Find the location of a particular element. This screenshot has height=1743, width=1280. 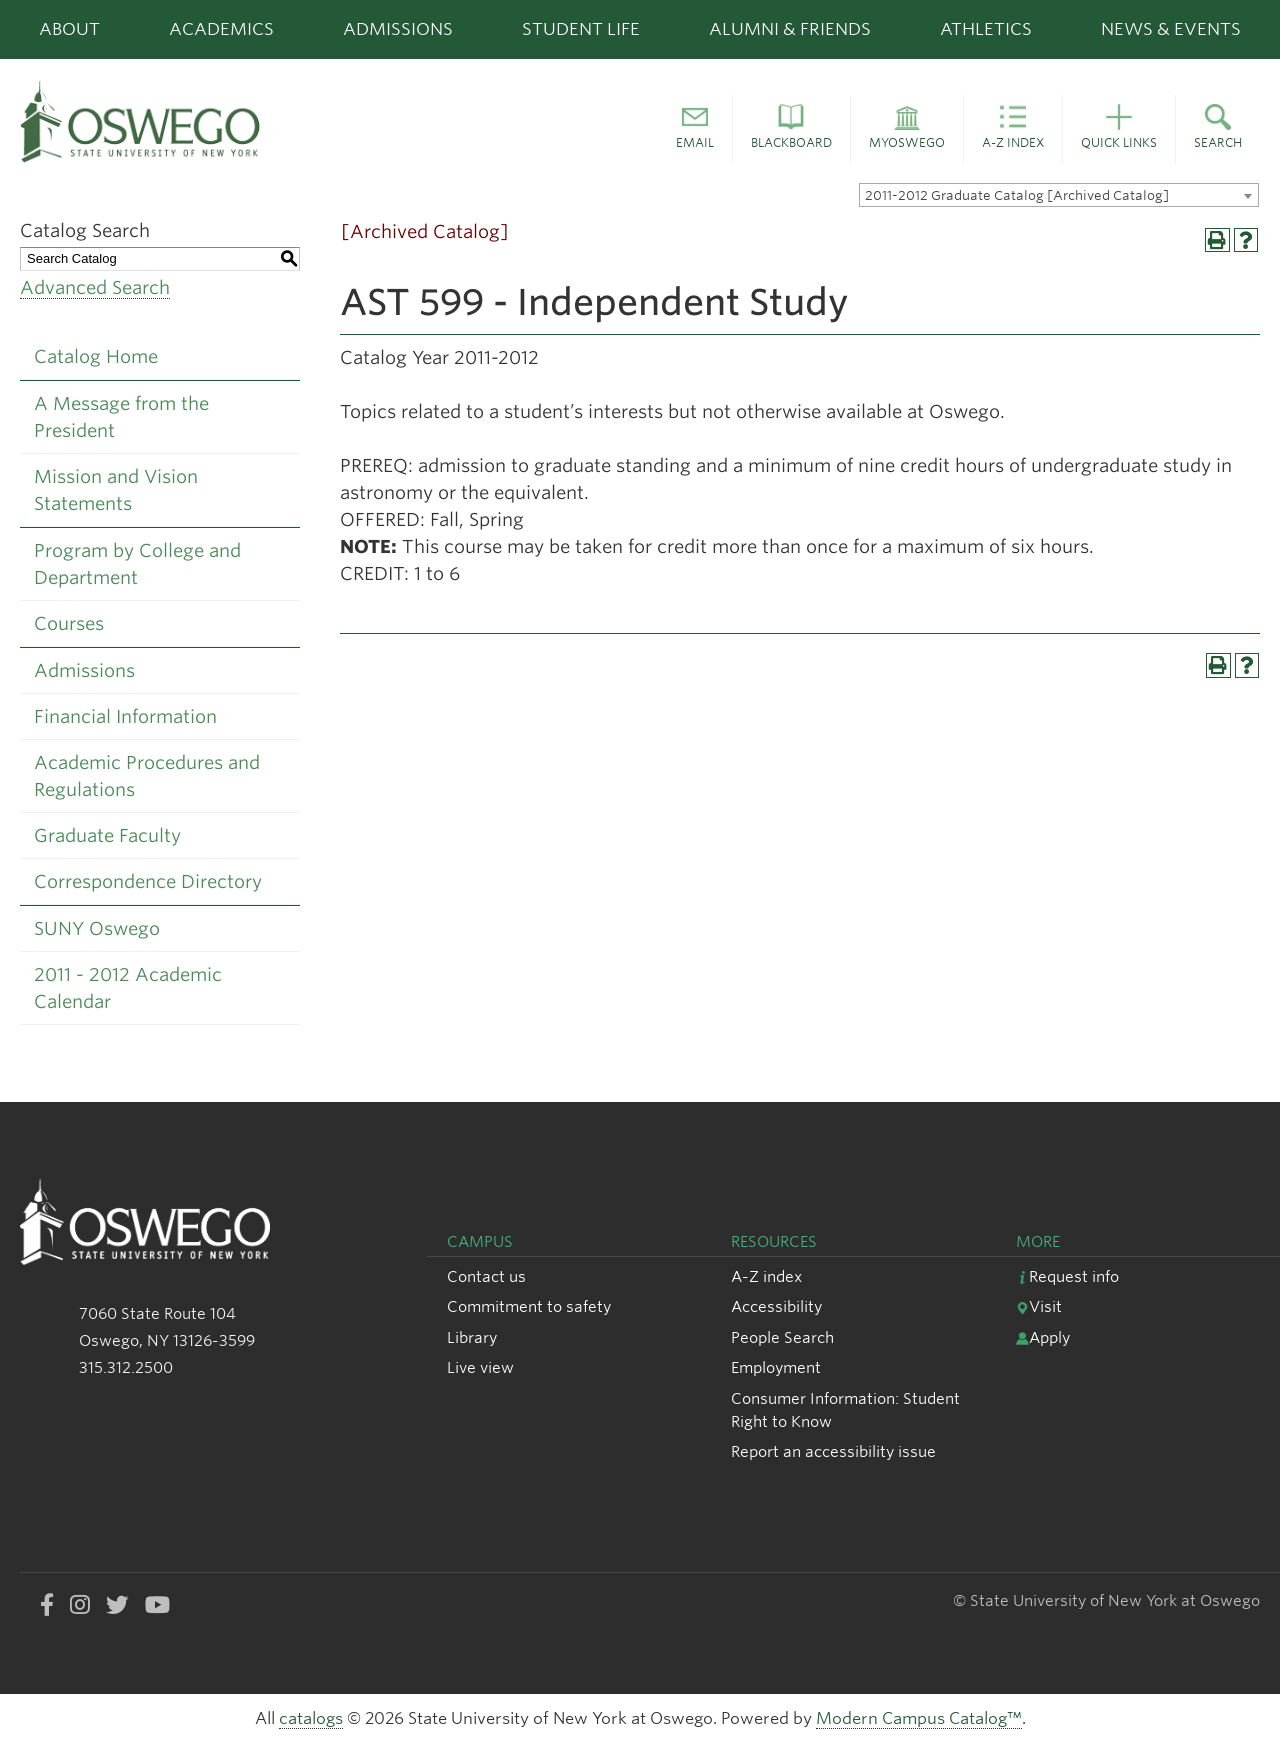

Catalog Home is located at coordinates (96, 356).